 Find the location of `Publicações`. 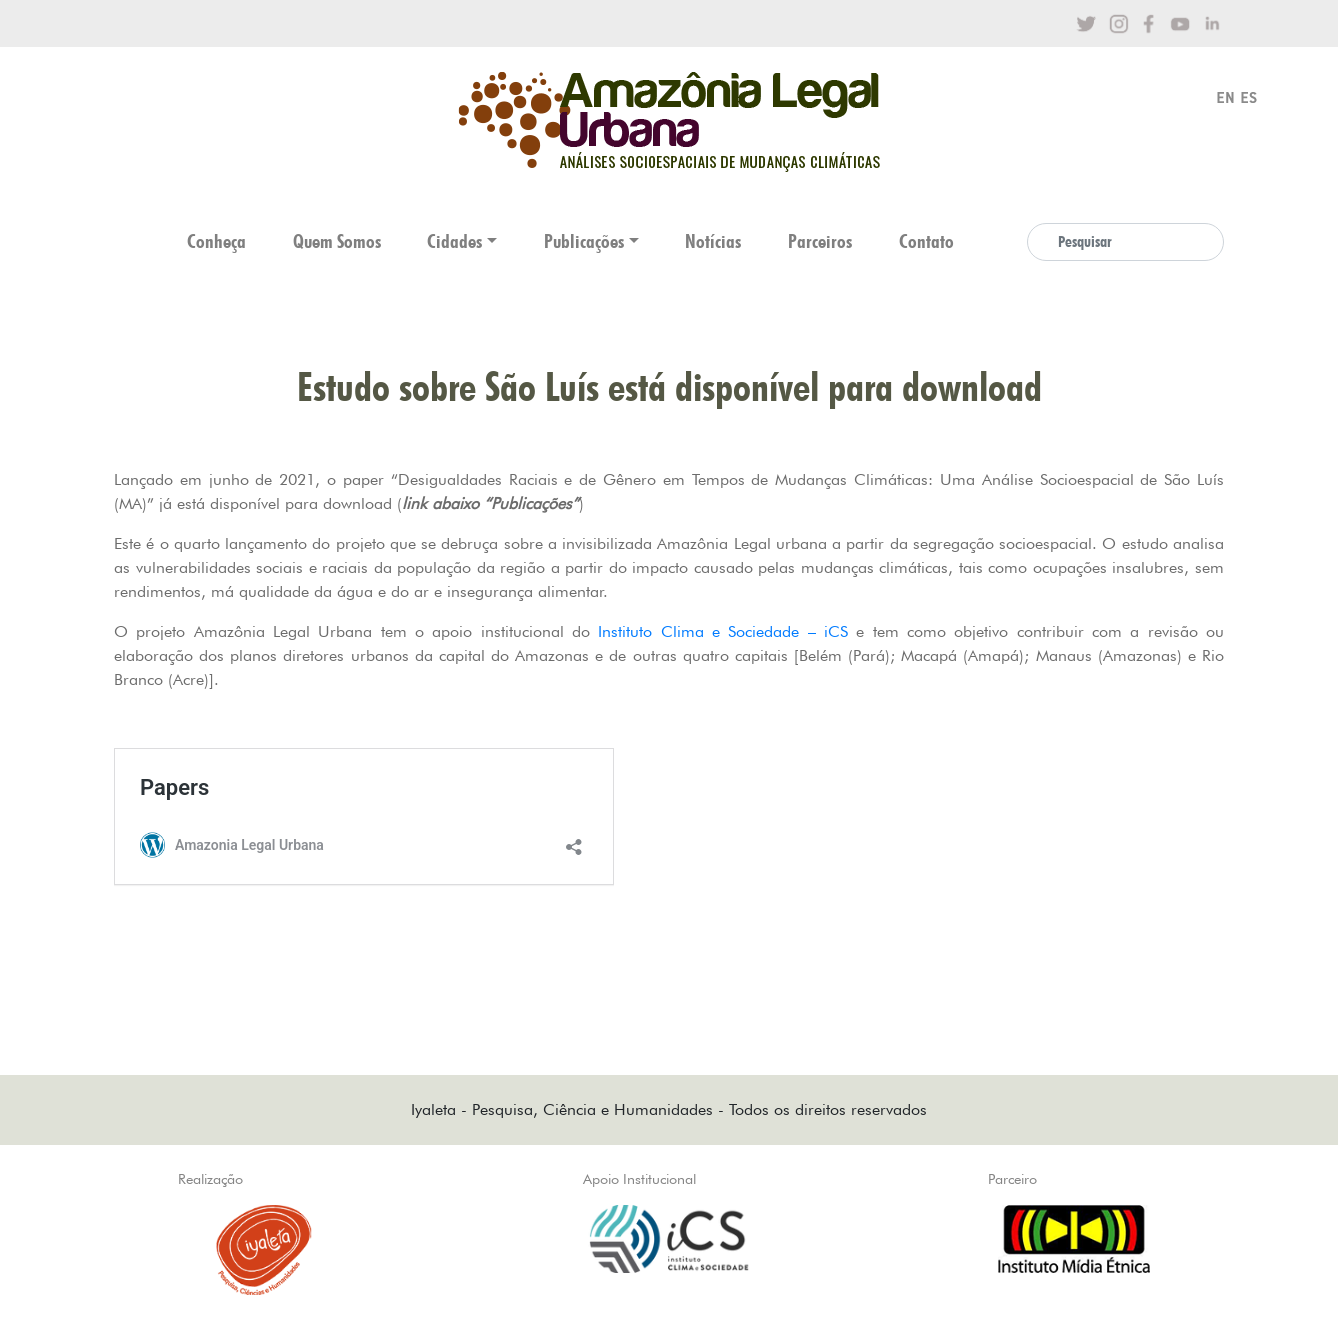

Publicações is located at coordinates (584, 241).